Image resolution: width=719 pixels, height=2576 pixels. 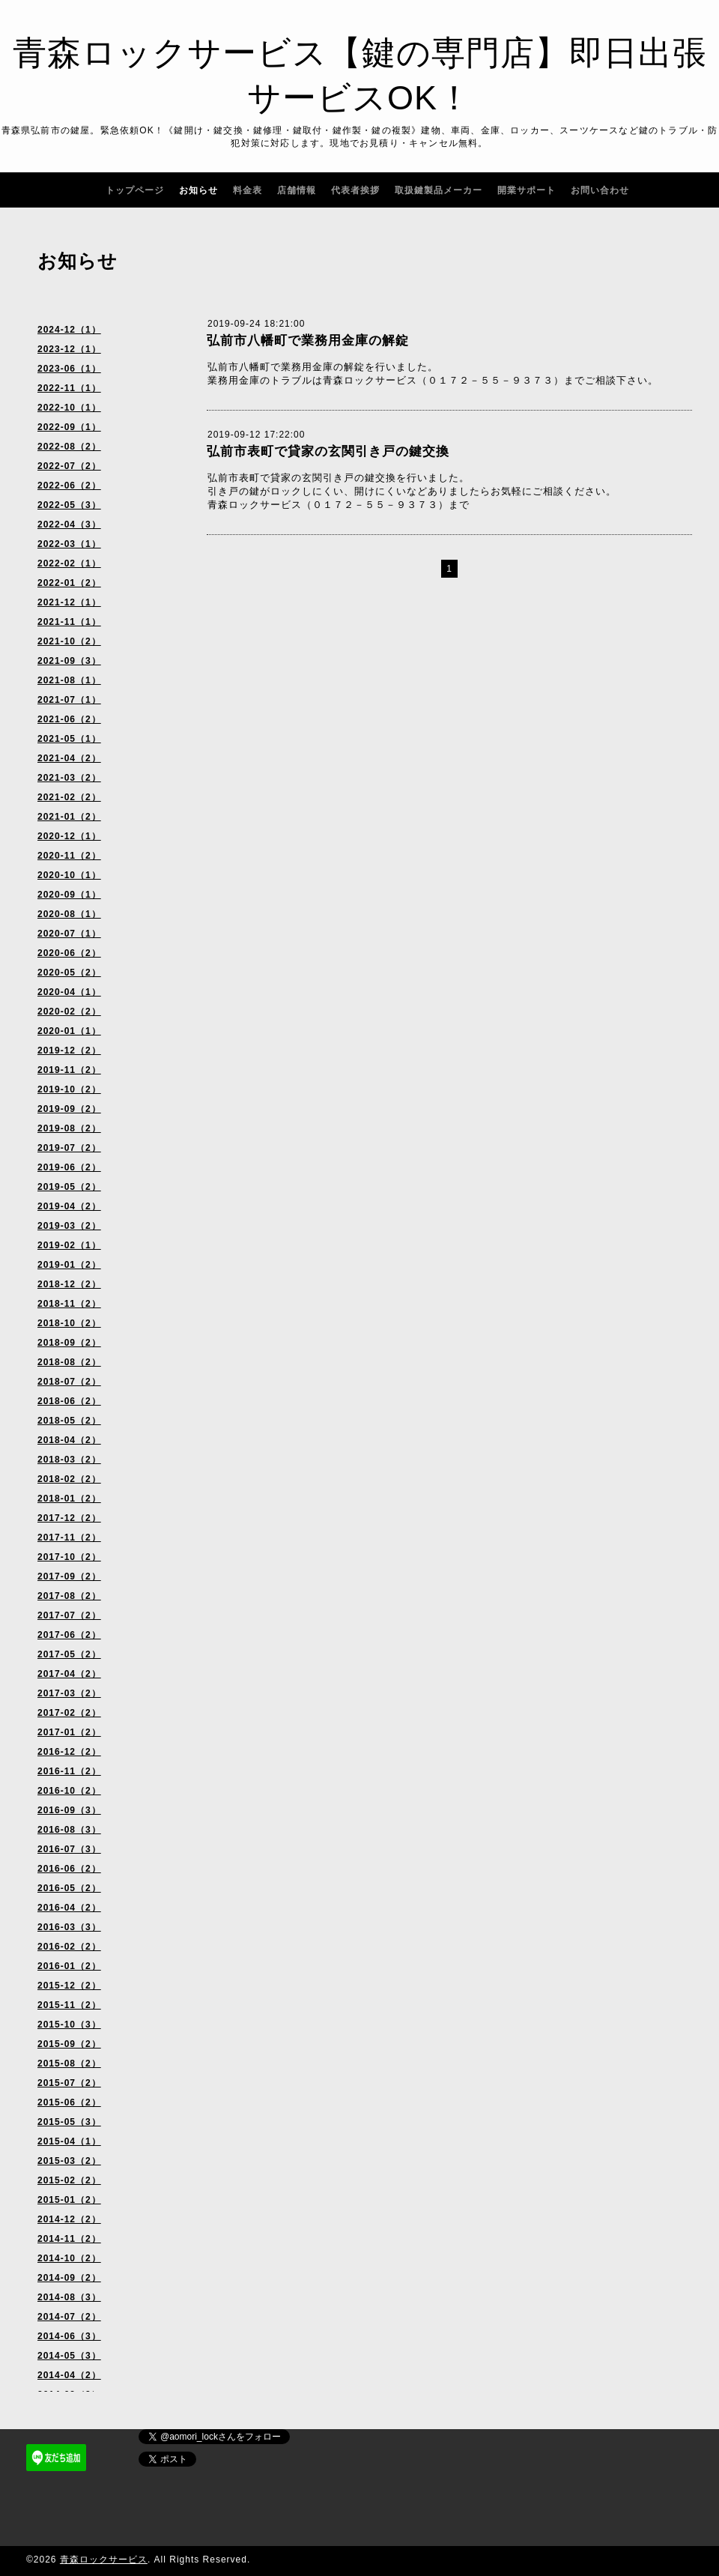 I want to click on 2020-12（1）, so click(x=69, y=836).